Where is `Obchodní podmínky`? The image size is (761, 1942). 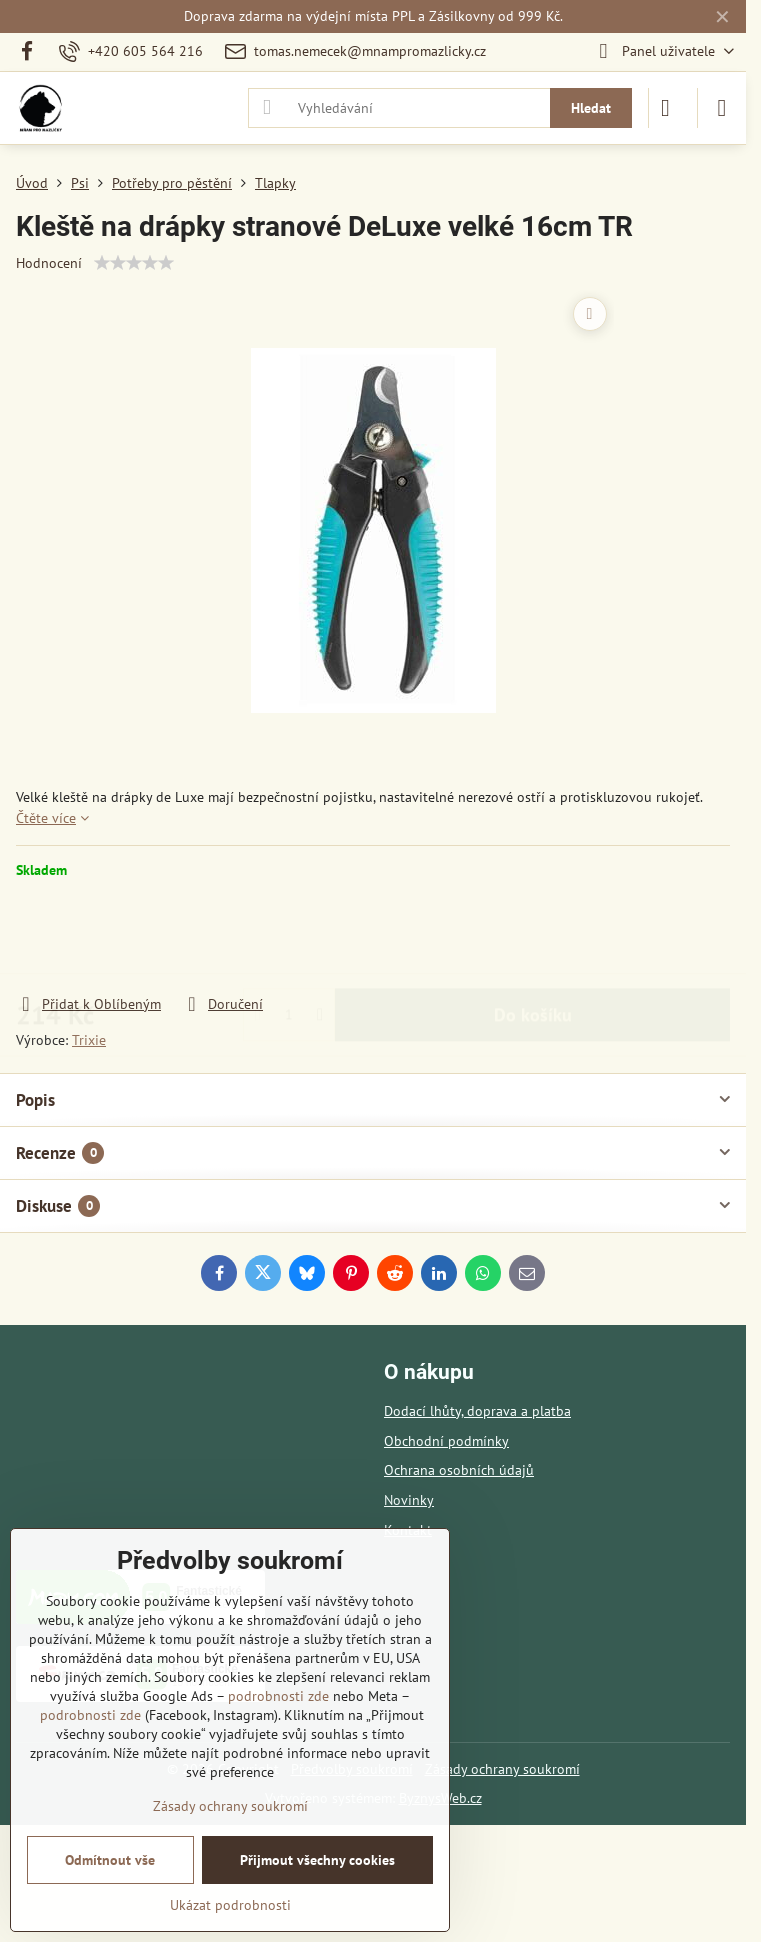
Obchodní podmínky is located at coordinates (446, 1441).